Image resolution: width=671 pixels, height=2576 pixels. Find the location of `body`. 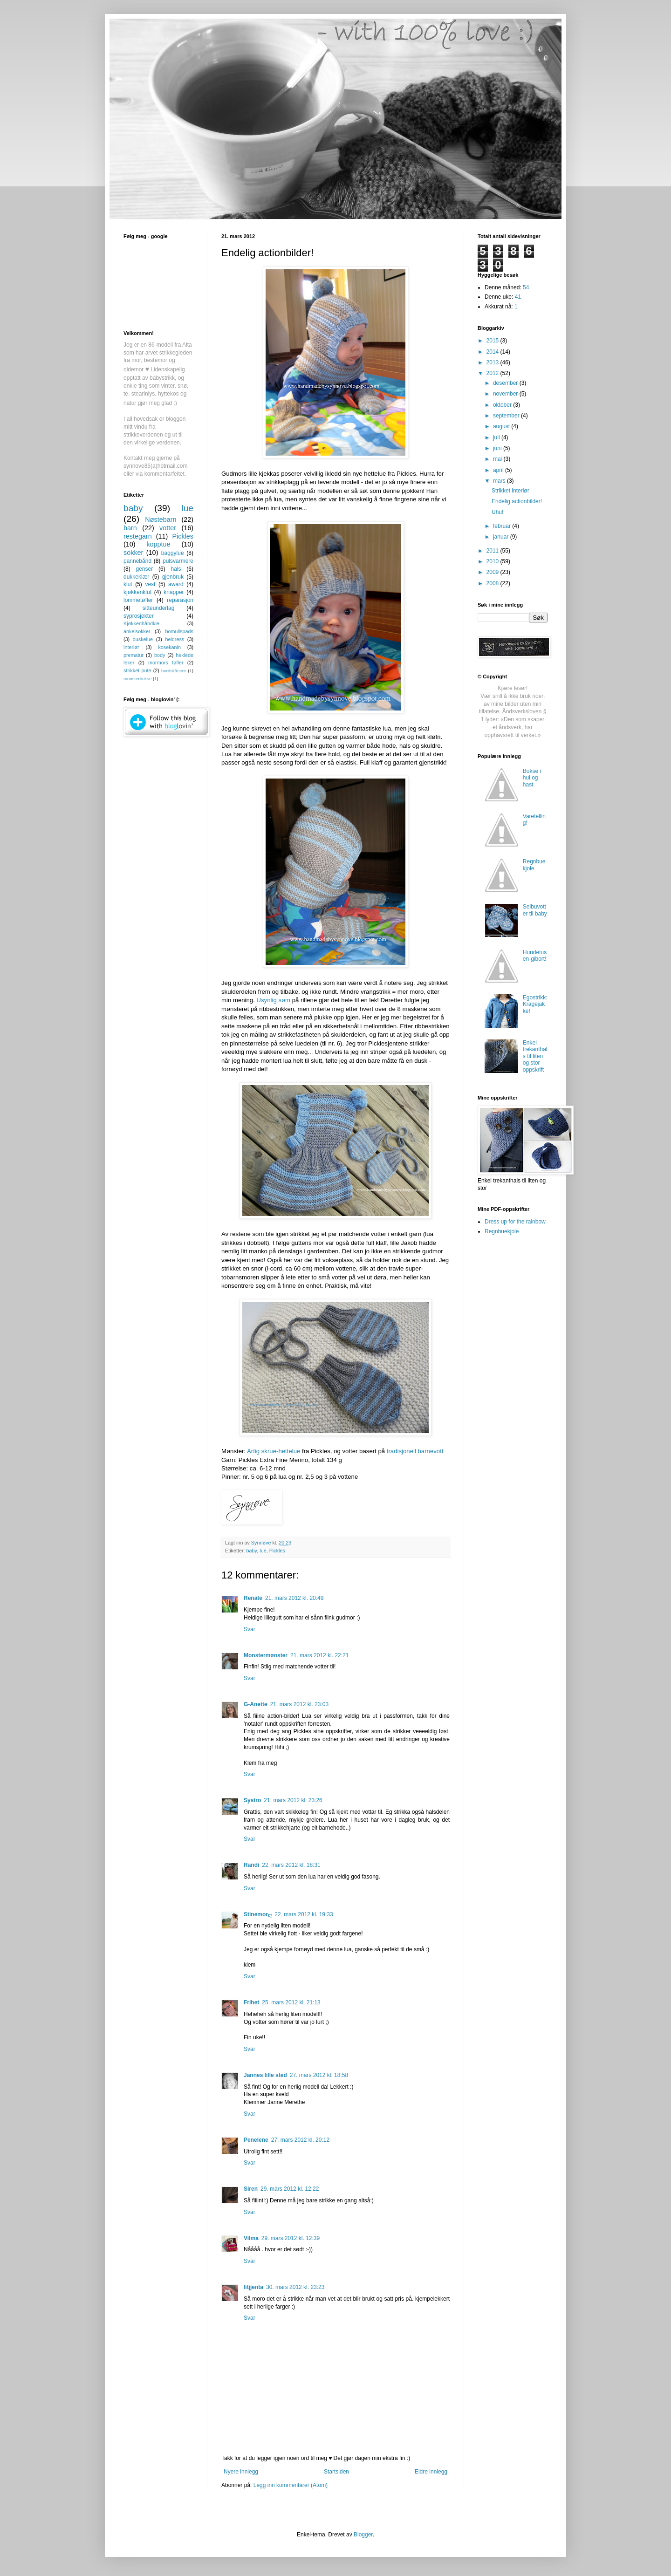

body is located at coordinates (159, 655).